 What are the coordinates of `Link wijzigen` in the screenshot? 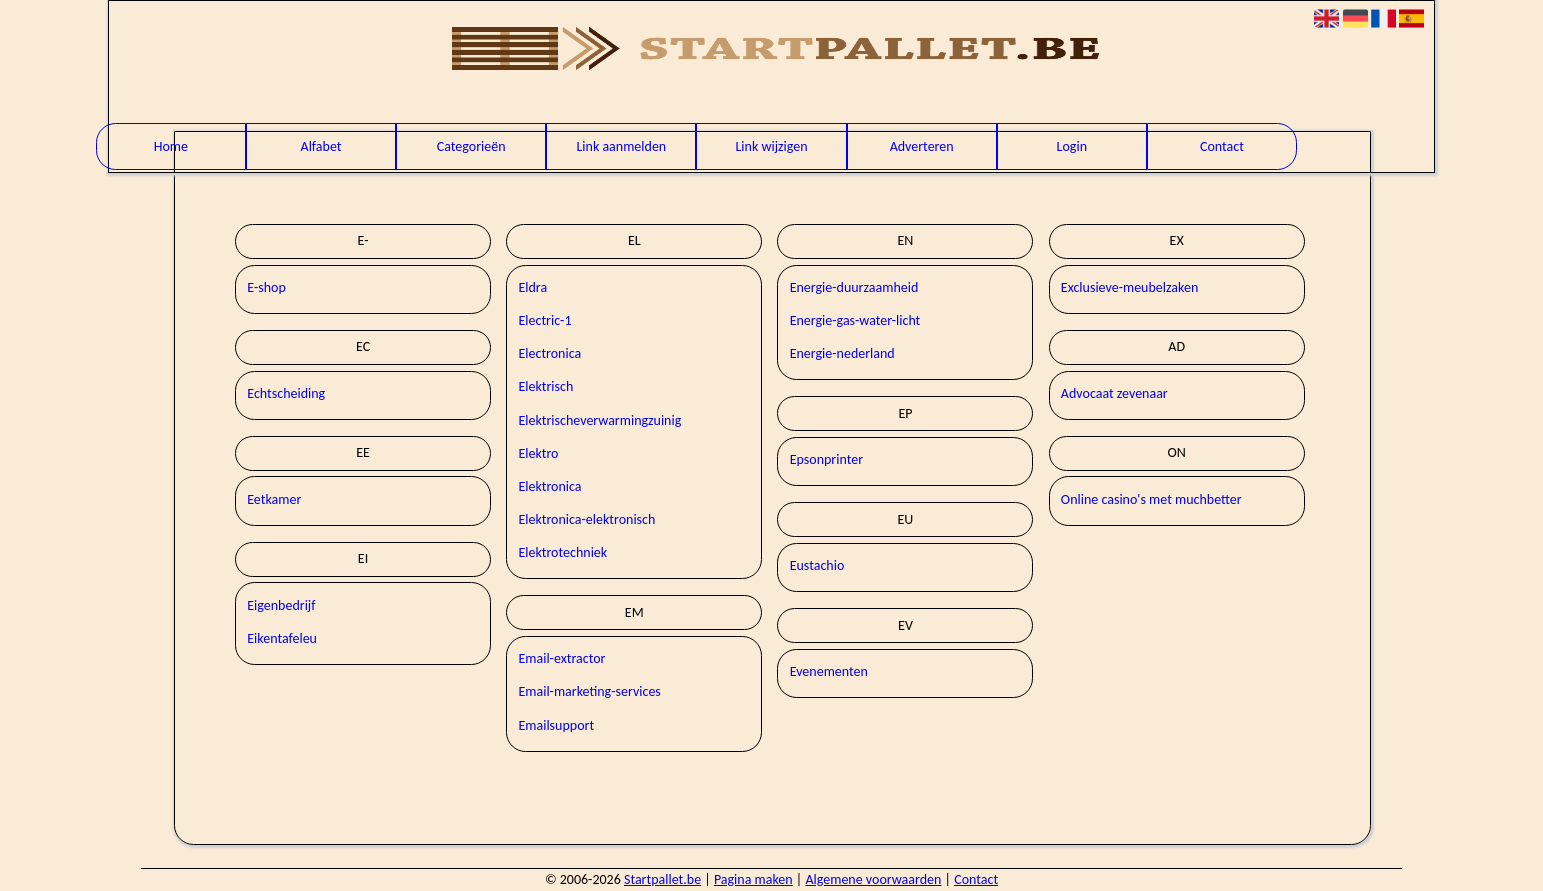 It's located at (771, 146).